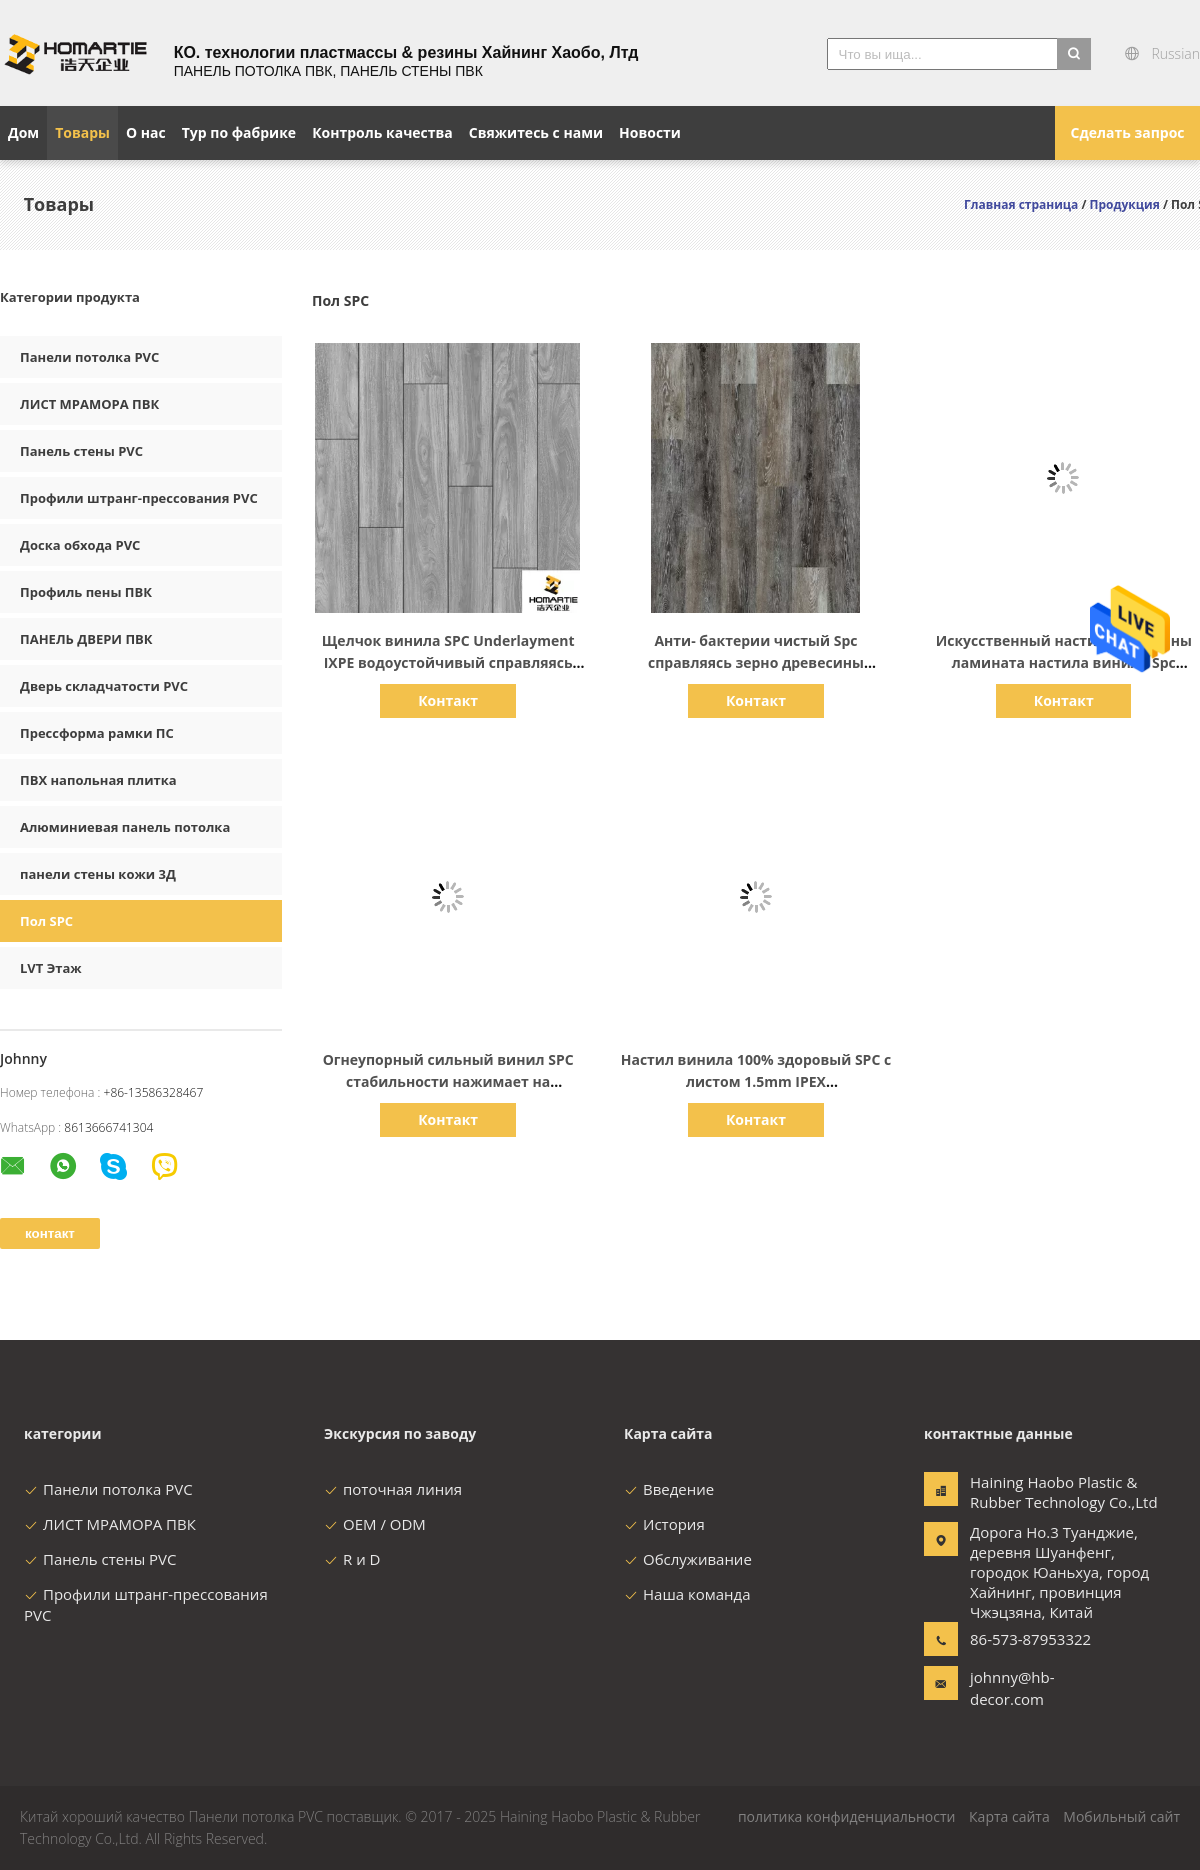  What do you see at coordinates (46, 921) in the screenshot?
I see `Пол SPC` at bounding box center [46, 921].